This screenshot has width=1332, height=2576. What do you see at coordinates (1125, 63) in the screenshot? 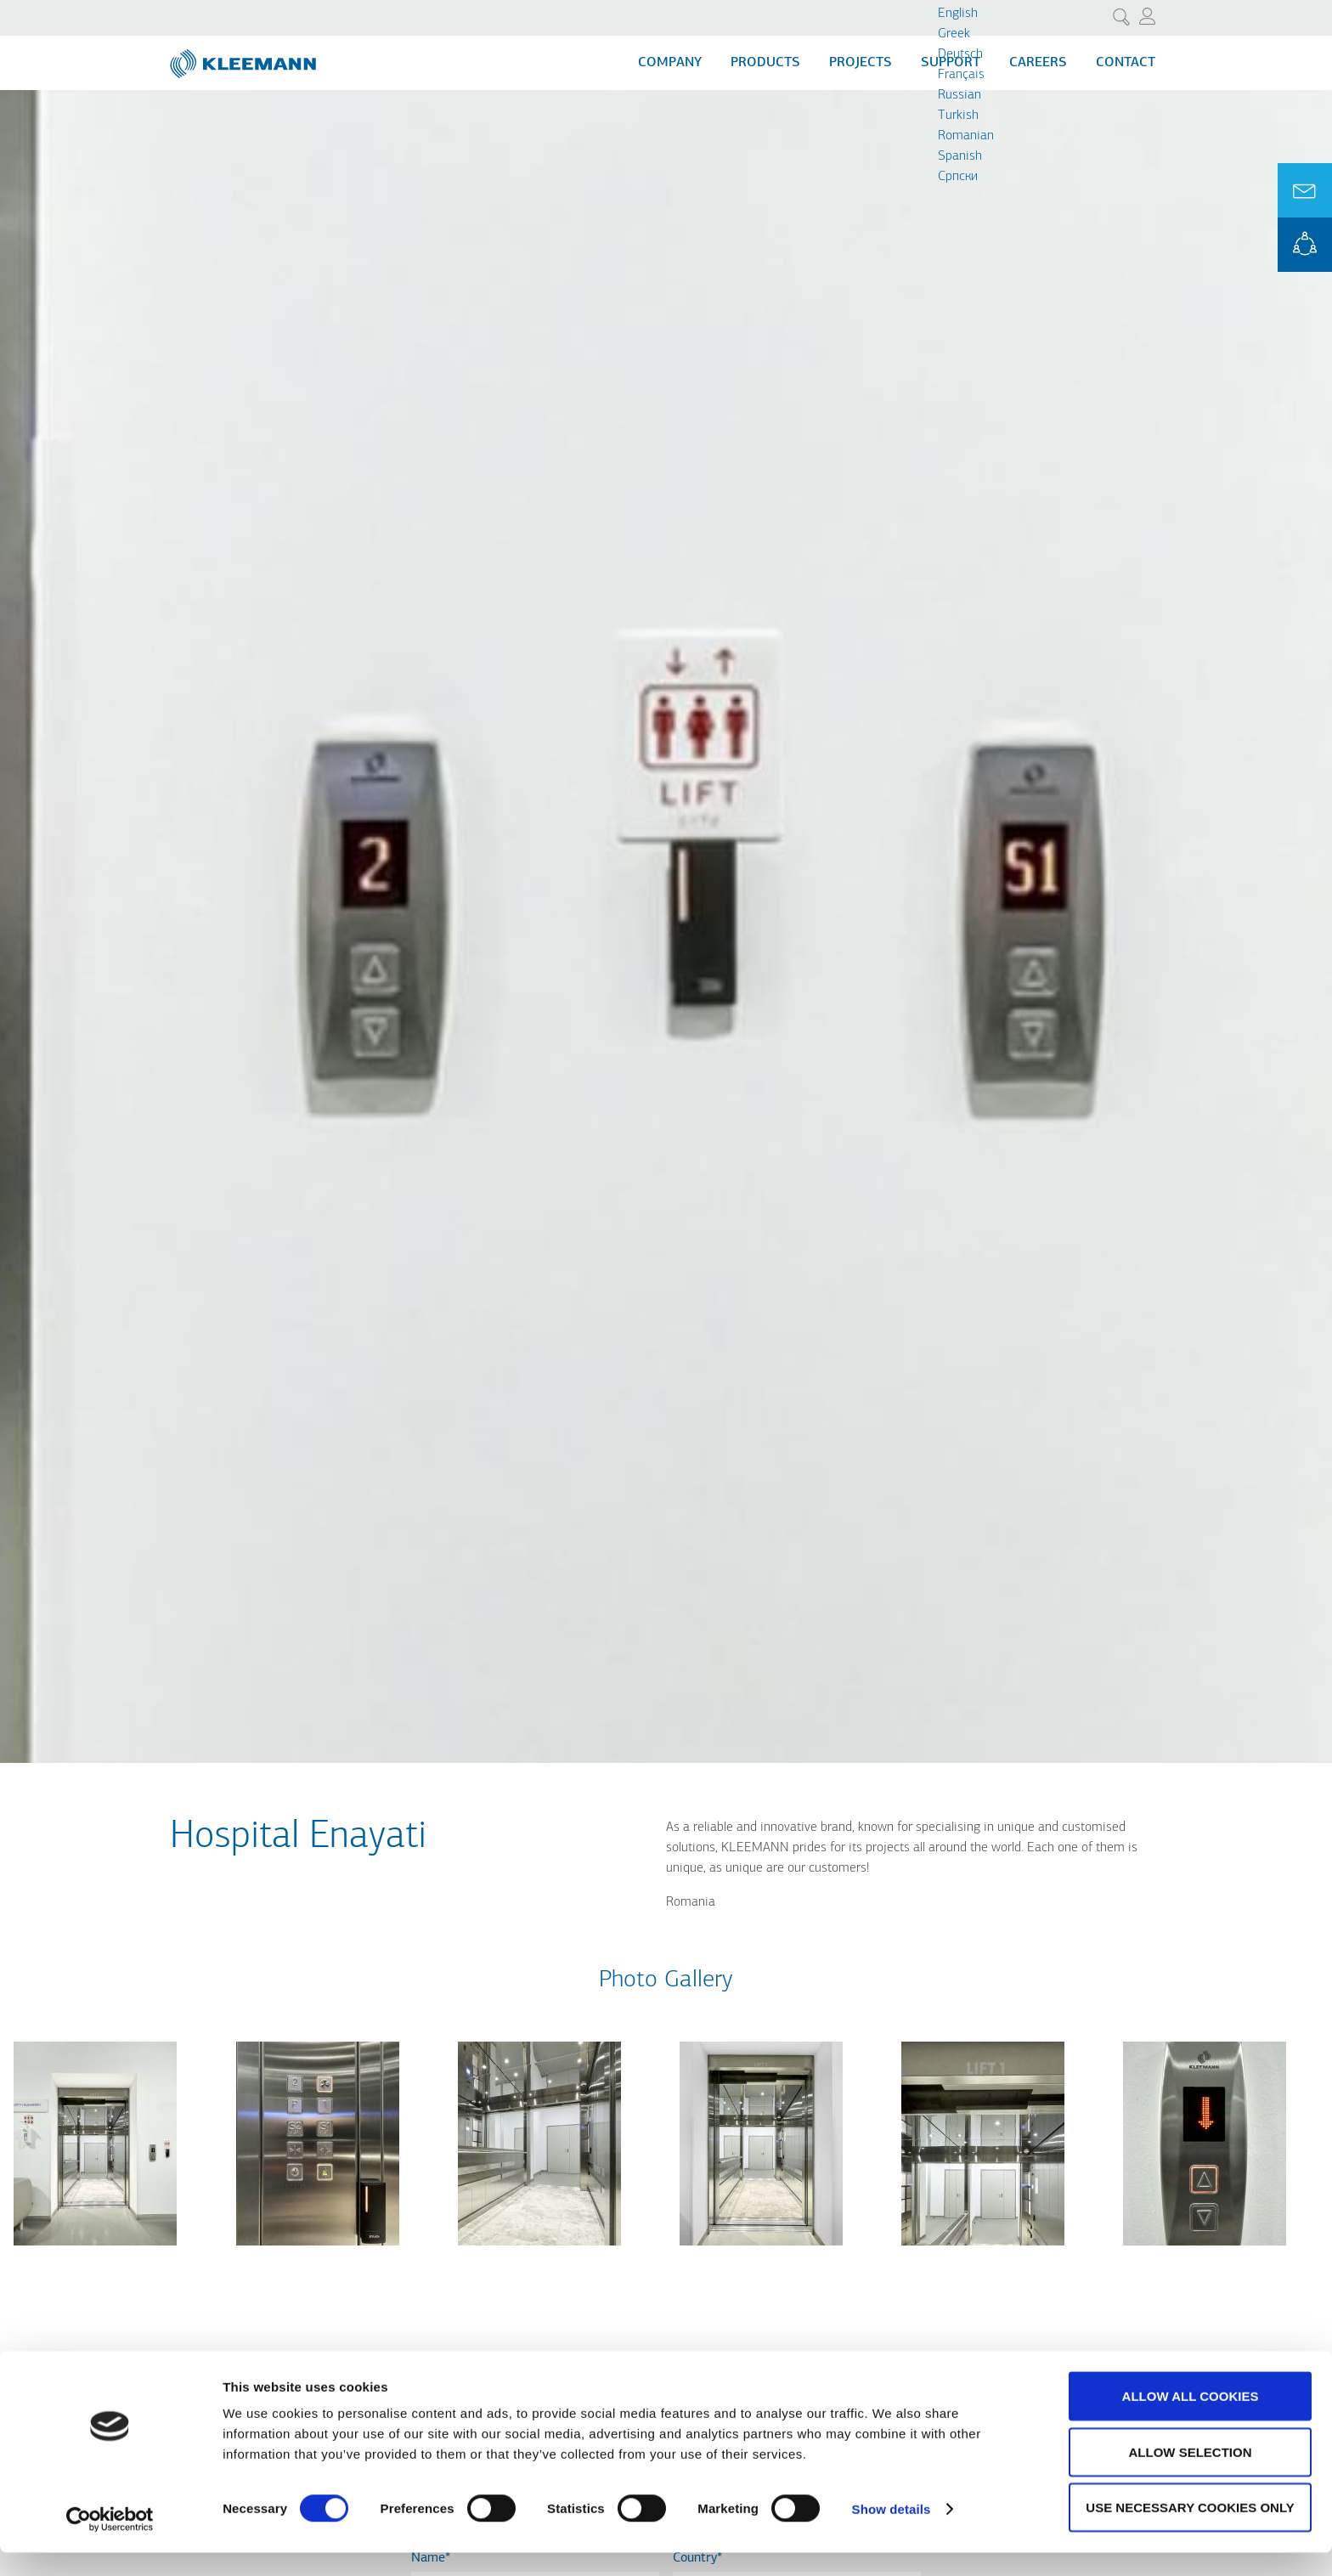
I see `Contact` at bounding box center [1125, 63].